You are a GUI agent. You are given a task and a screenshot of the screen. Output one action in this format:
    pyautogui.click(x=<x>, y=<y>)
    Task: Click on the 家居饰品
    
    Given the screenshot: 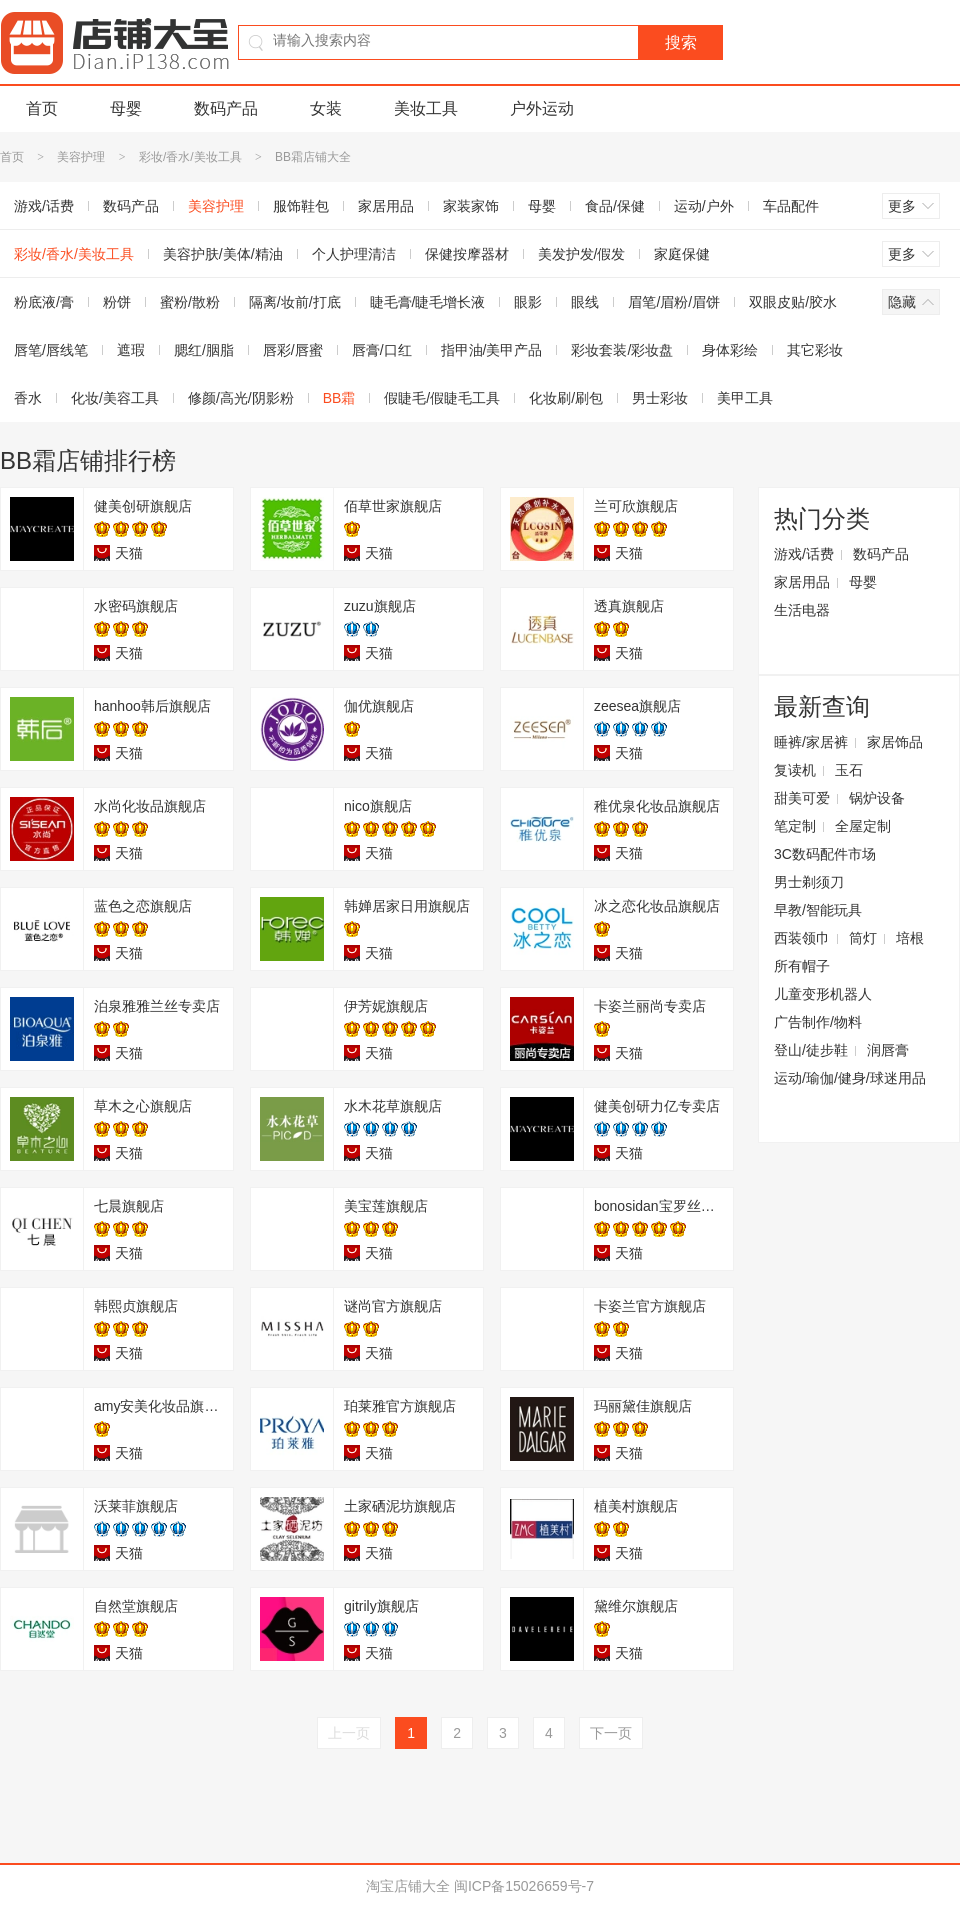 What is the action you would take?
    pyautogui.click(x=895, y=742)
    